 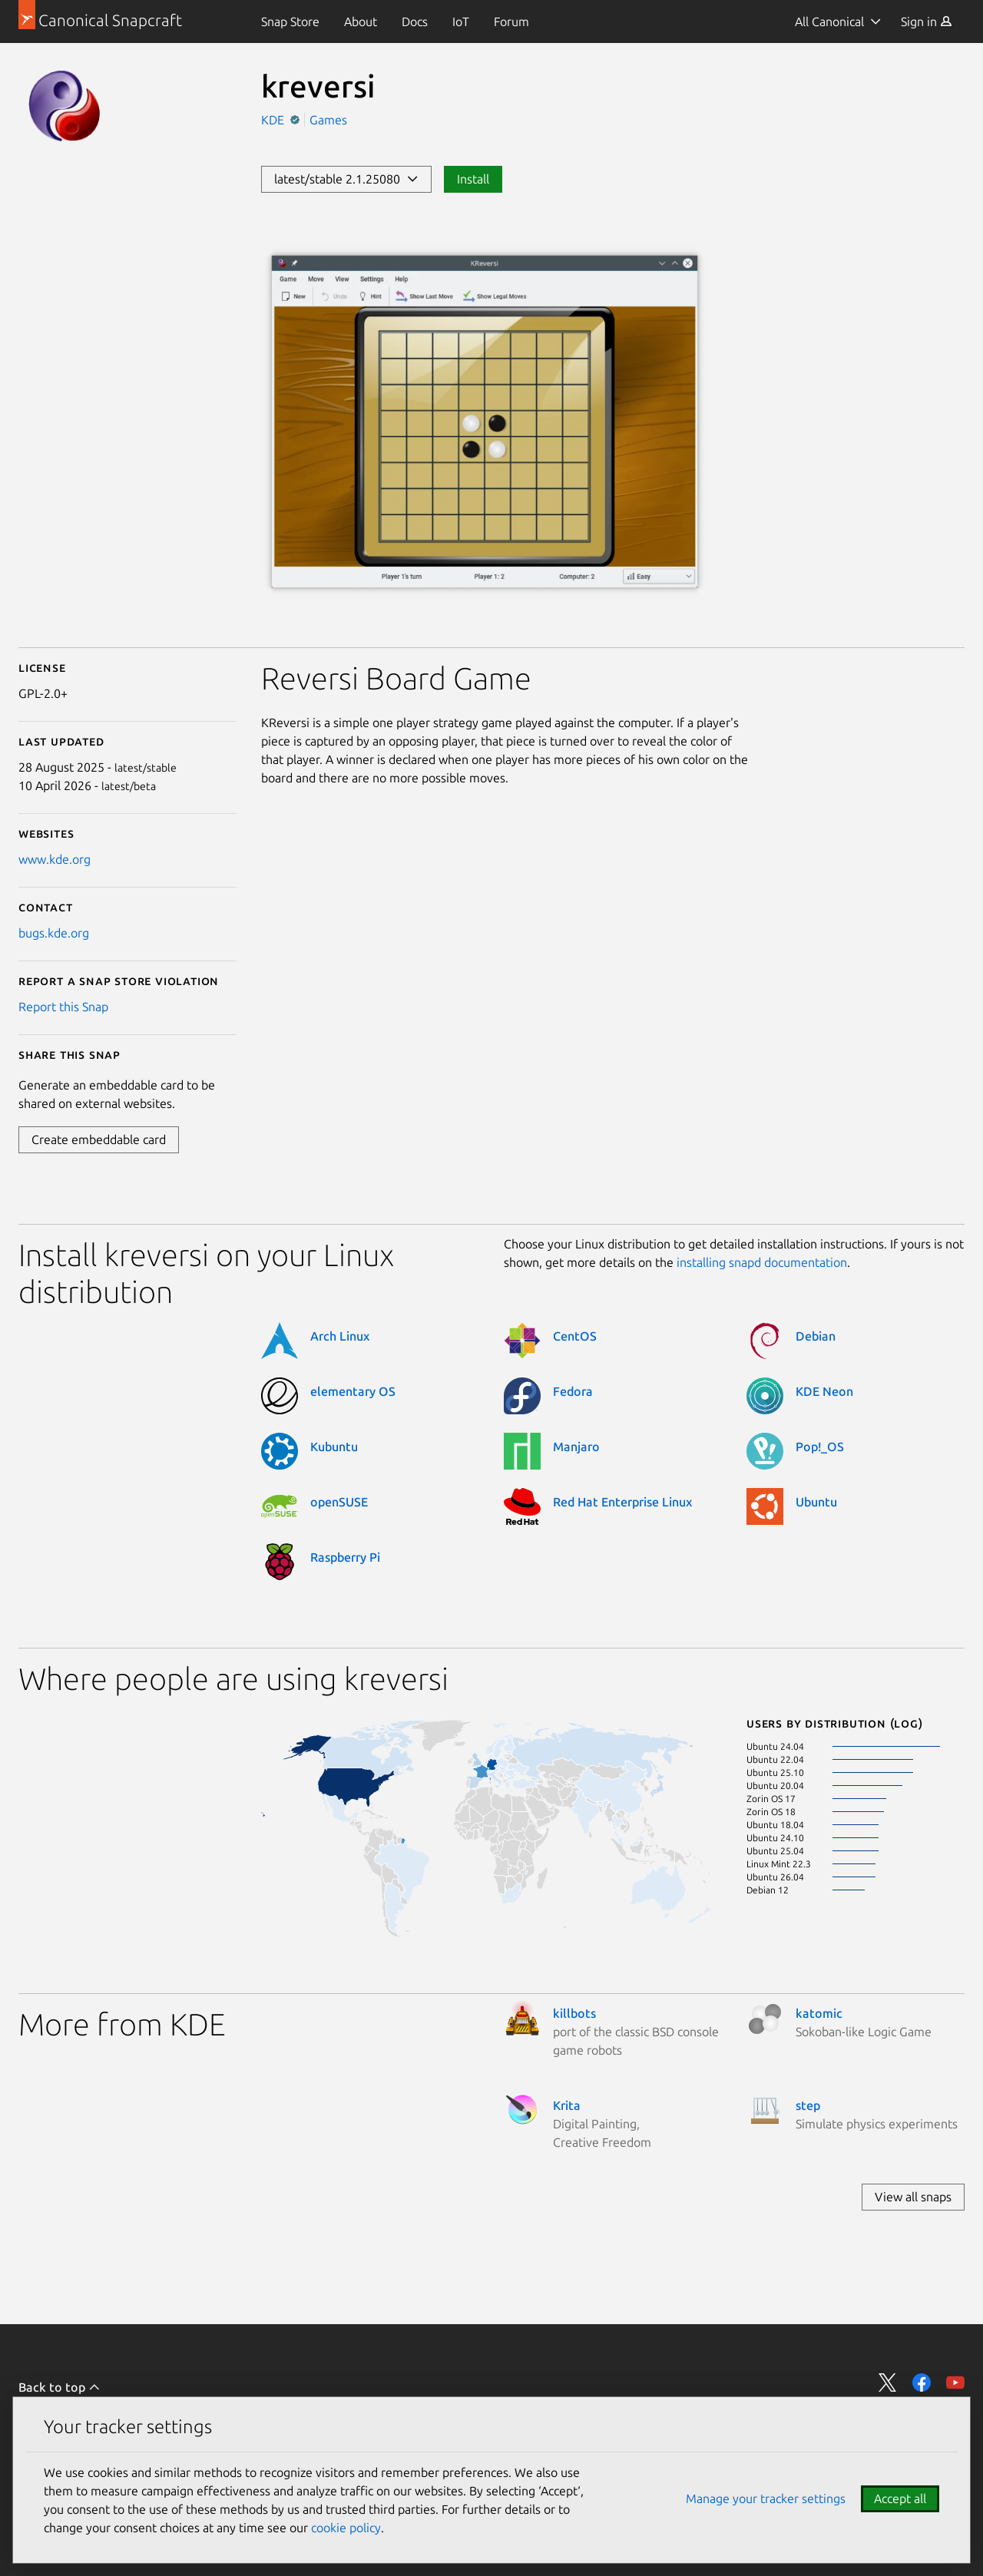 What do you see at coordinates (98, 1139) in the screenshot?
I see `Create embeddable card` at bounding box center [98, 1139].